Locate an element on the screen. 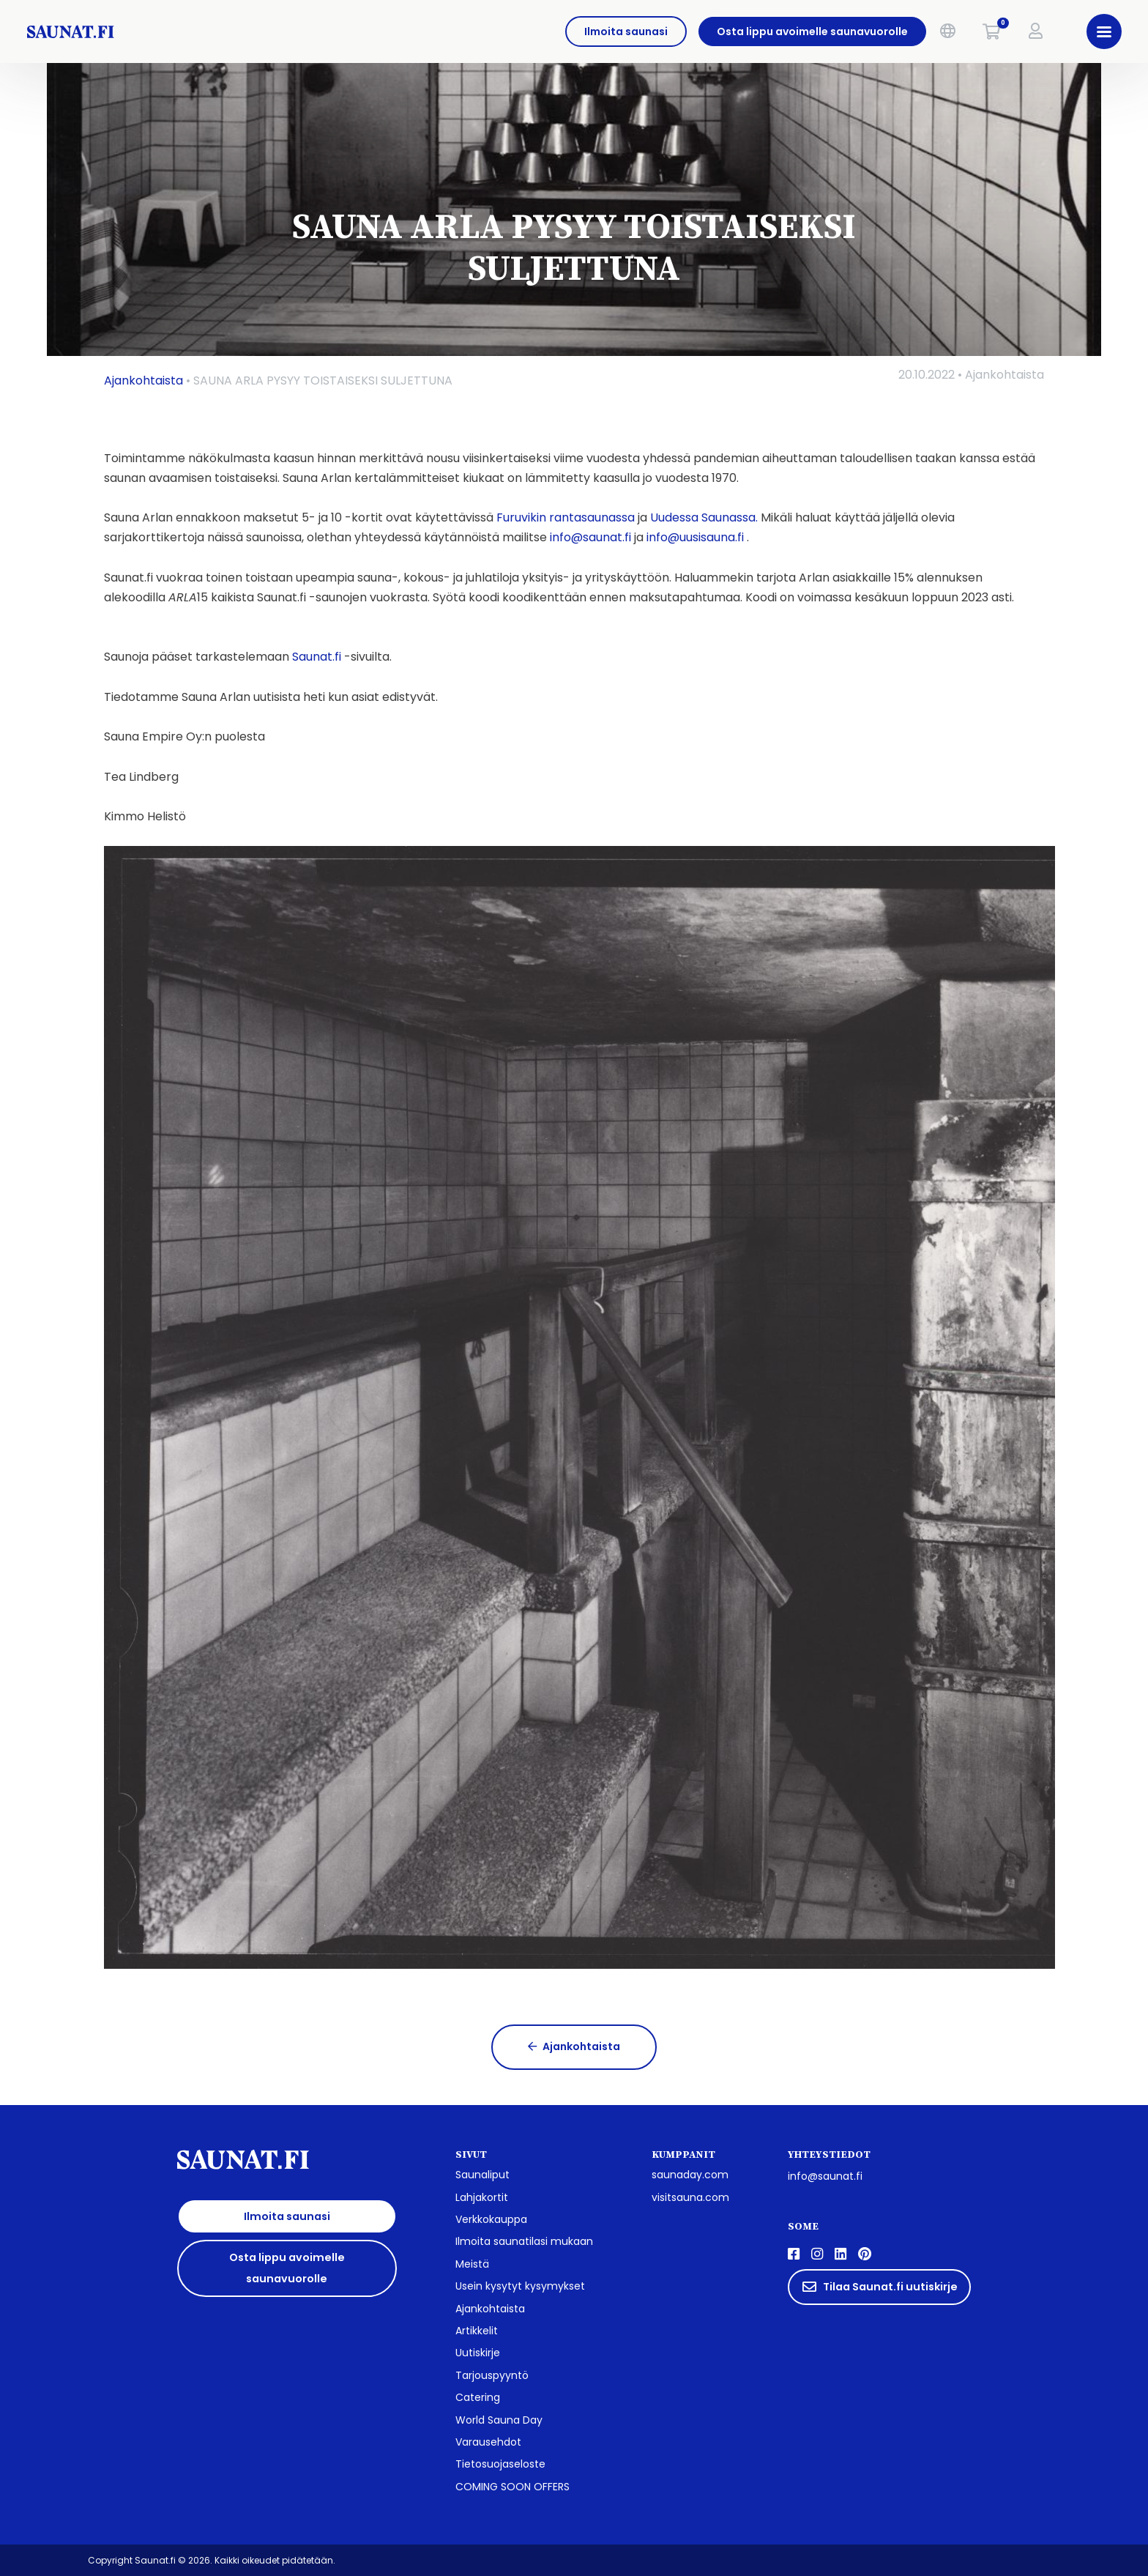  [saunat.fi] is located at coordinates (186, 31).